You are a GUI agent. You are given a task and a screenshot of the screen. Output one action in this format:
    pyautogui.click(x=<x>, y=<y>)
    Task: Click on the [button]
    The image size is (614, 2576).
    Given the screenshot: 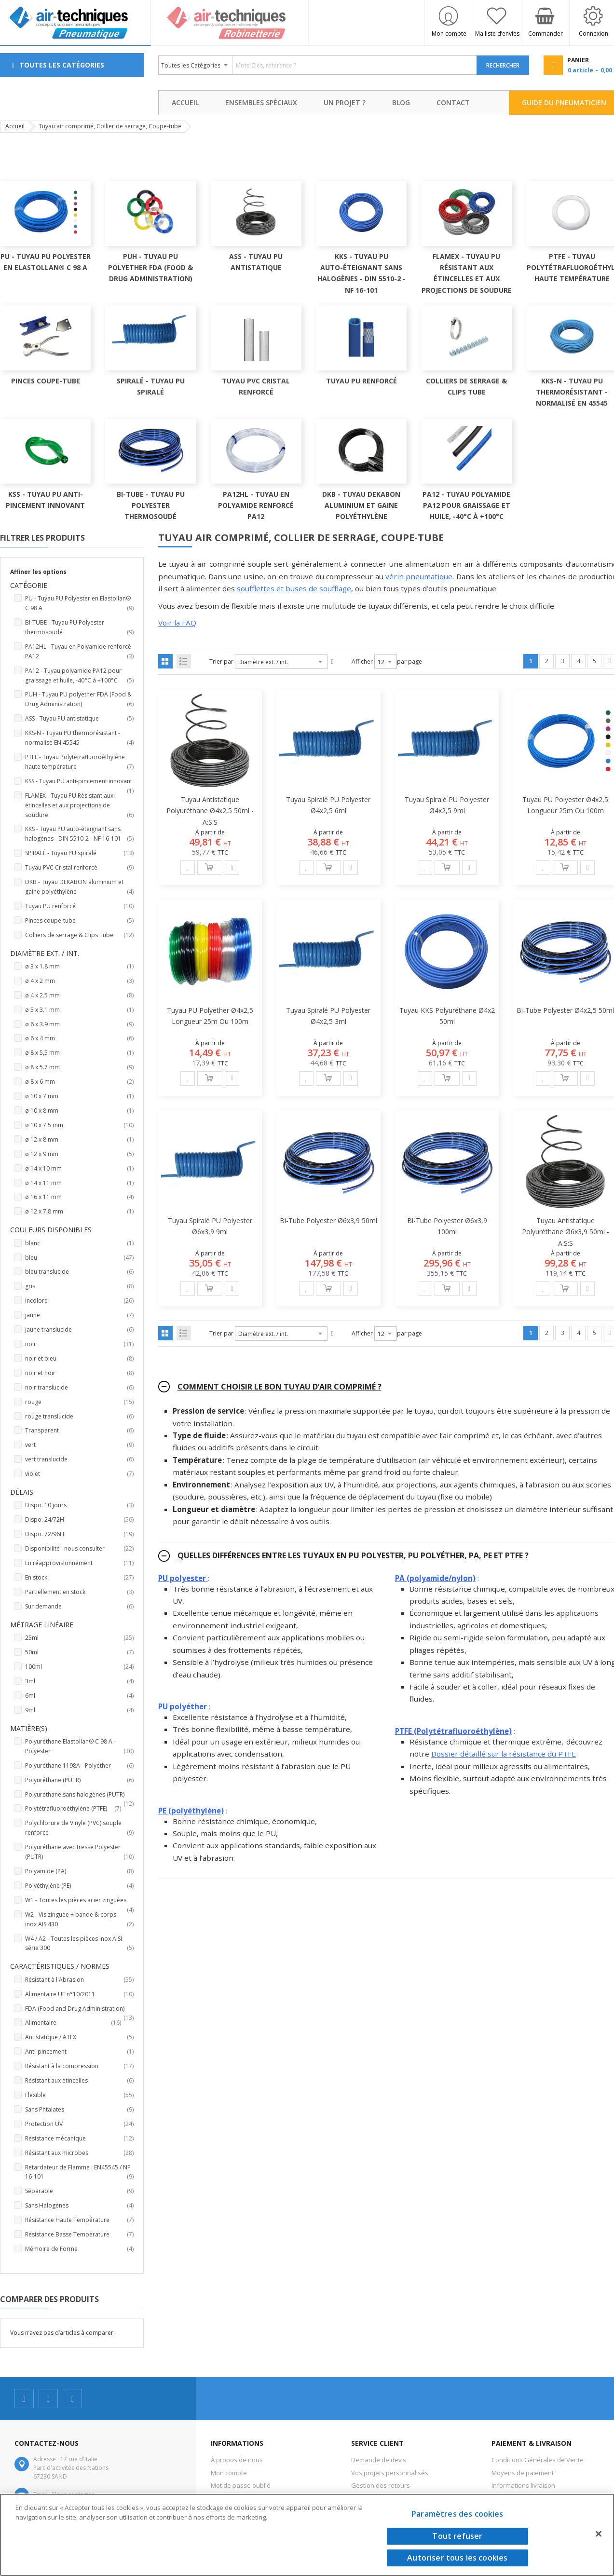 What is the action you would take?
    pyautogui.click(x=187, y=867)
    